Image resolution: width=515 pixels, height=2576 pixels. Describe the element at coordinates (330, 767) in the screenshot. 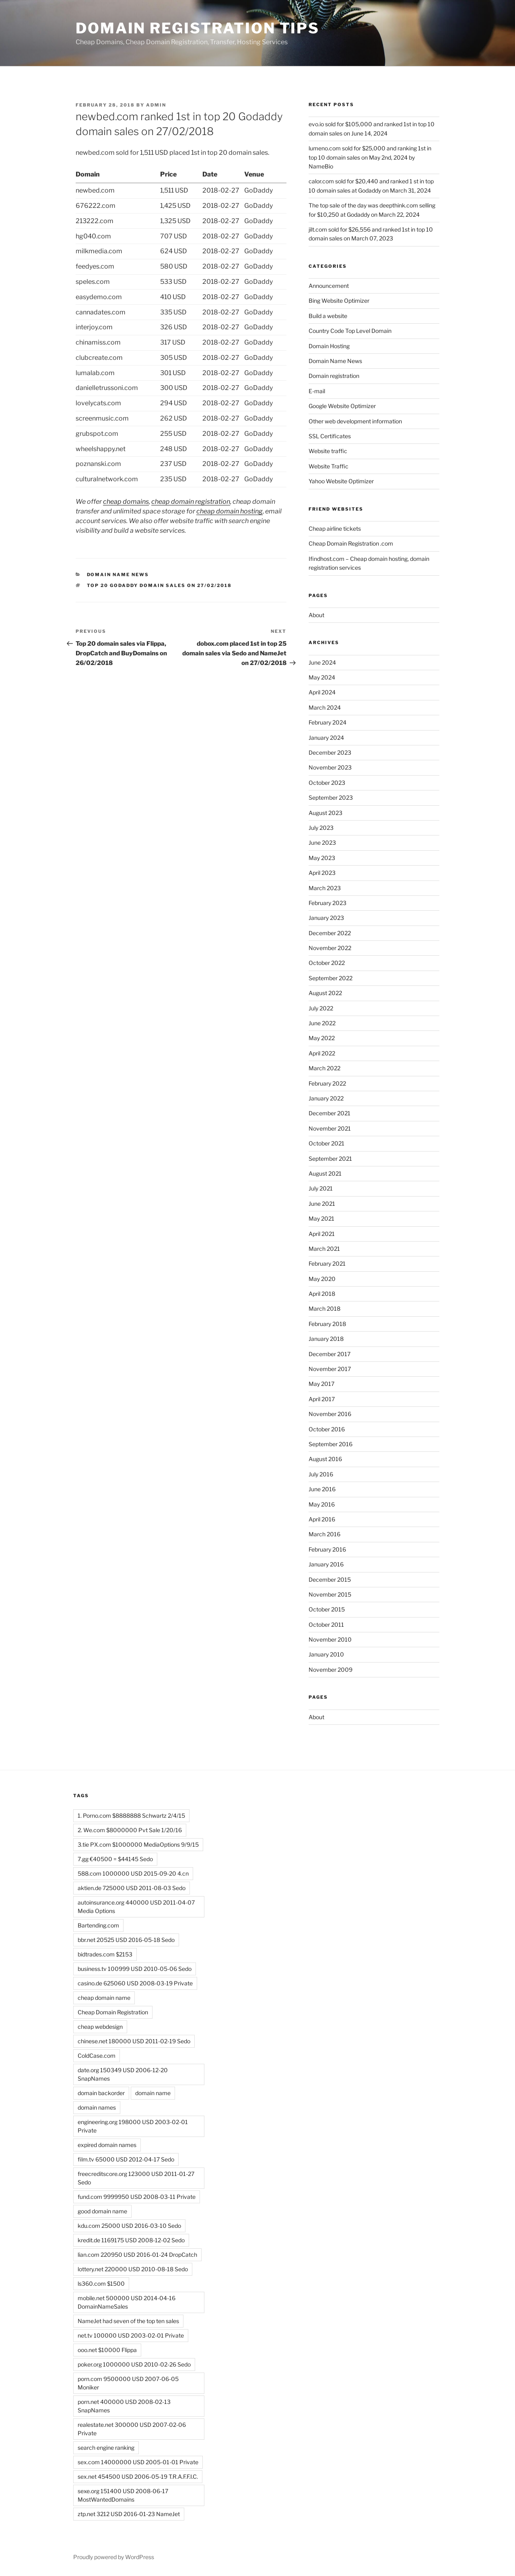

I see `November 2023` at that location.